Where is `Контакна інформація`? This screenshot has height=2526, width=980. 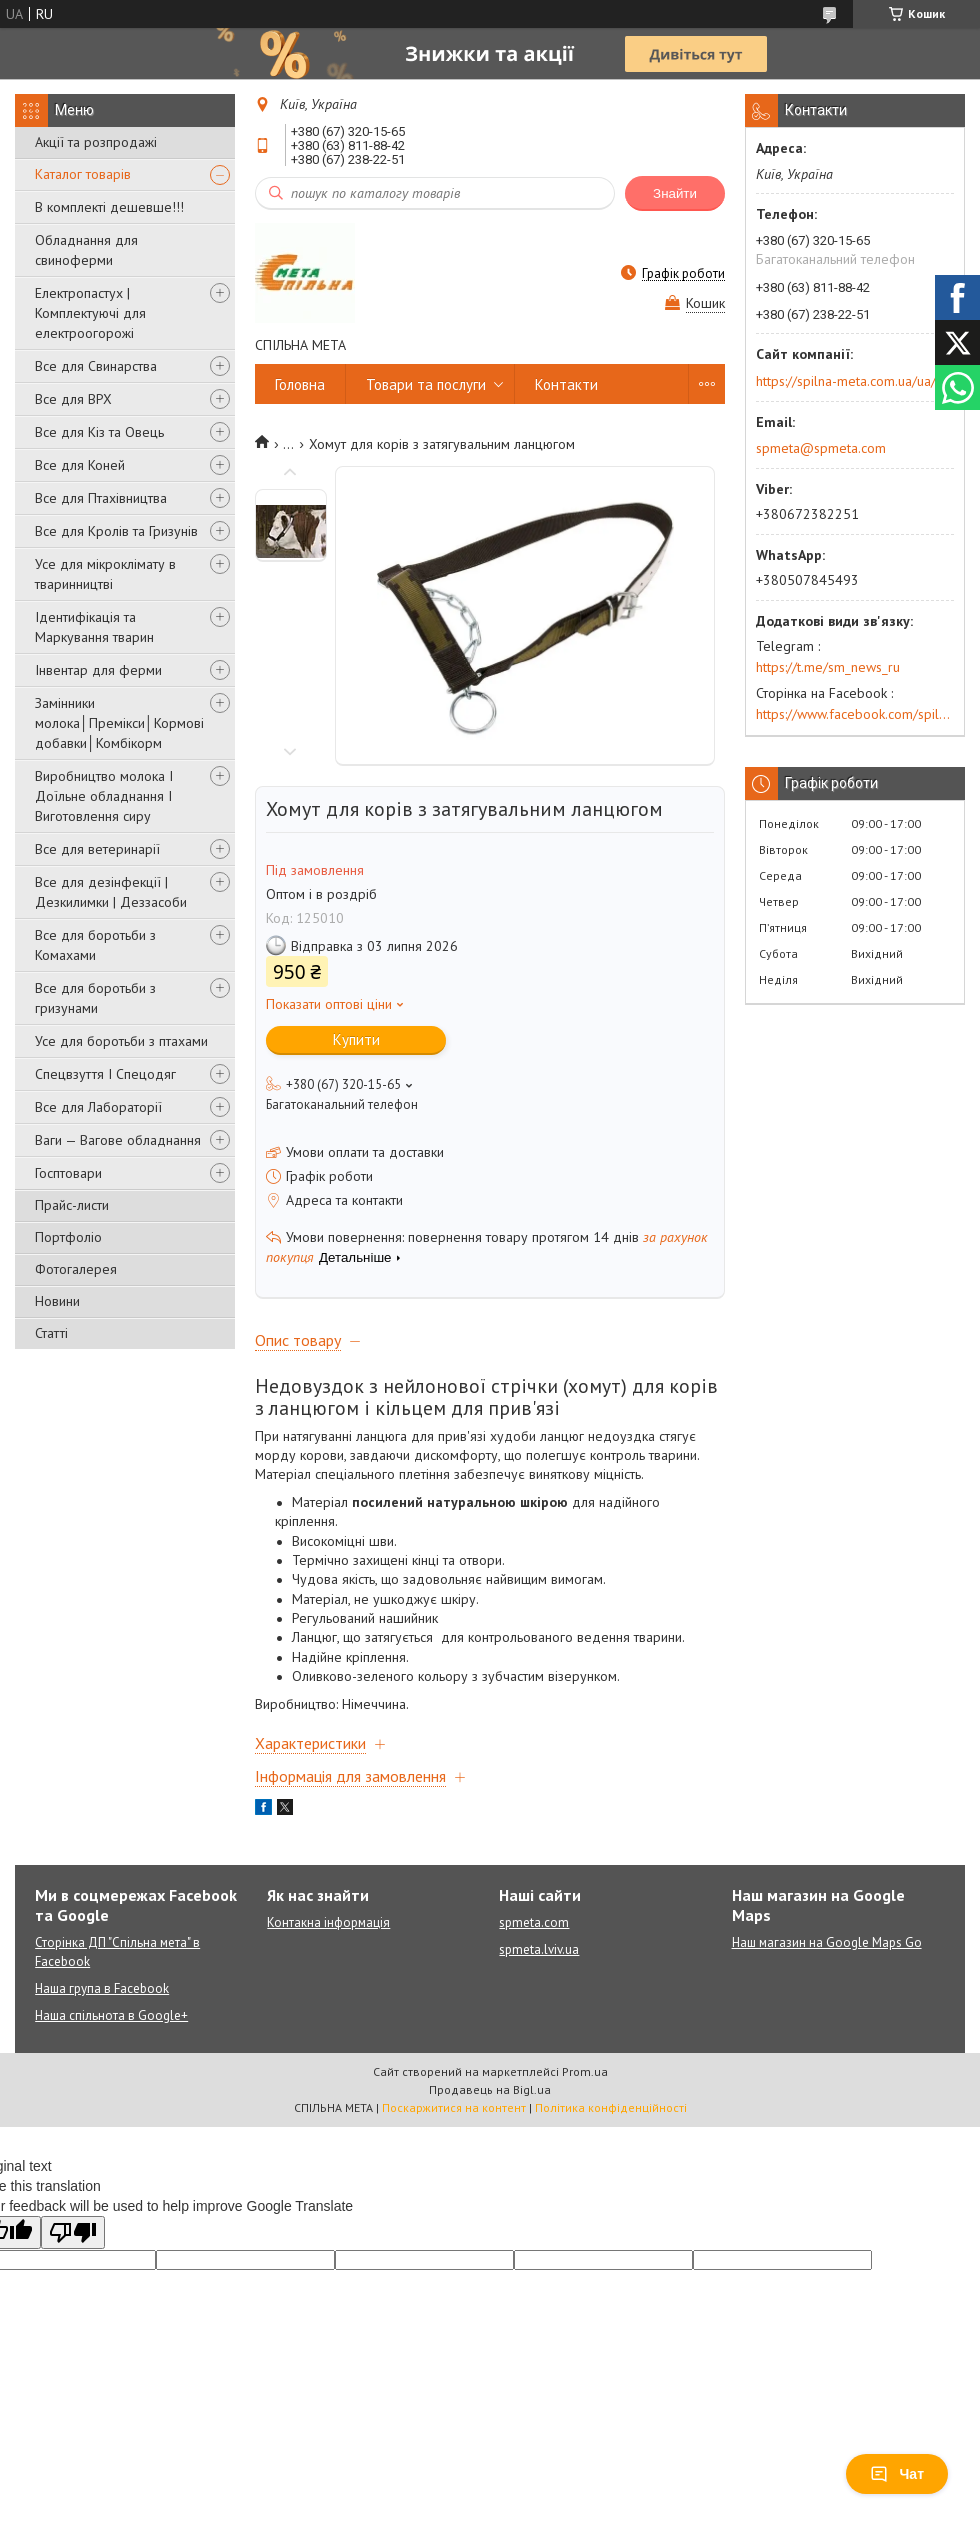 Контакна інформація is located at coordinates (328, 1922).